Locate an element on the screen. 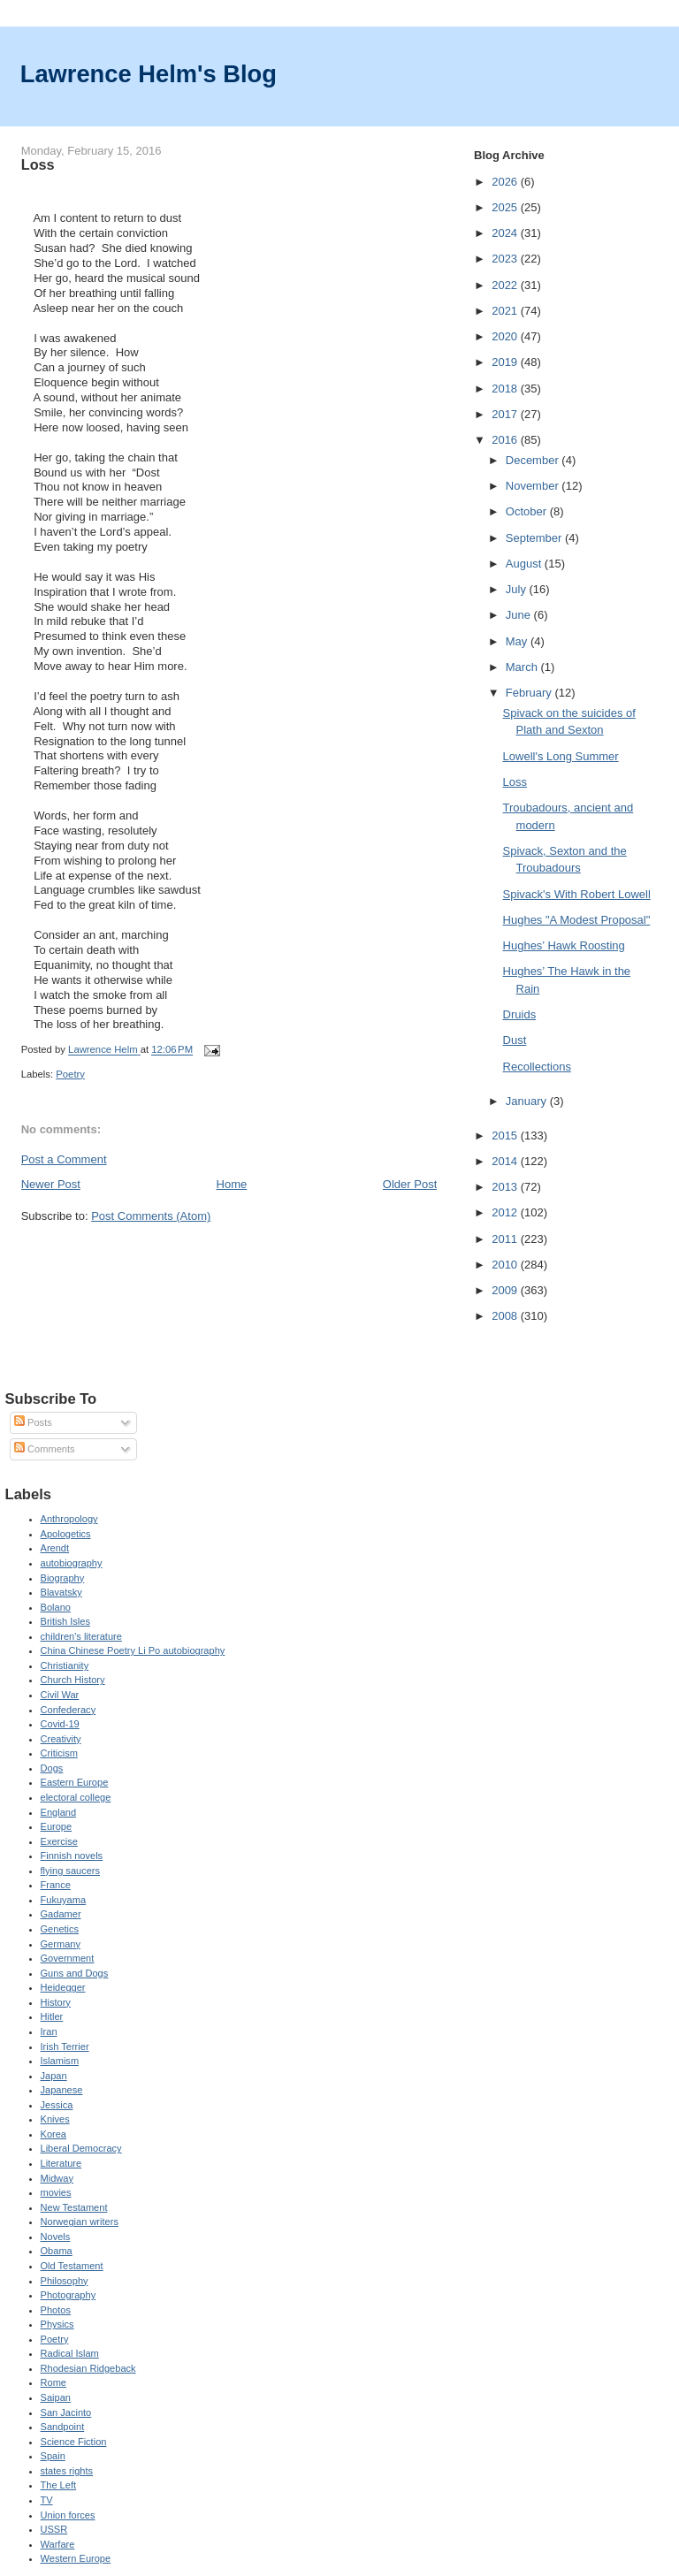 Image resolution: width=679 pixels, height=2576 pixels. Recollections is located at coordinates (537, 1066).